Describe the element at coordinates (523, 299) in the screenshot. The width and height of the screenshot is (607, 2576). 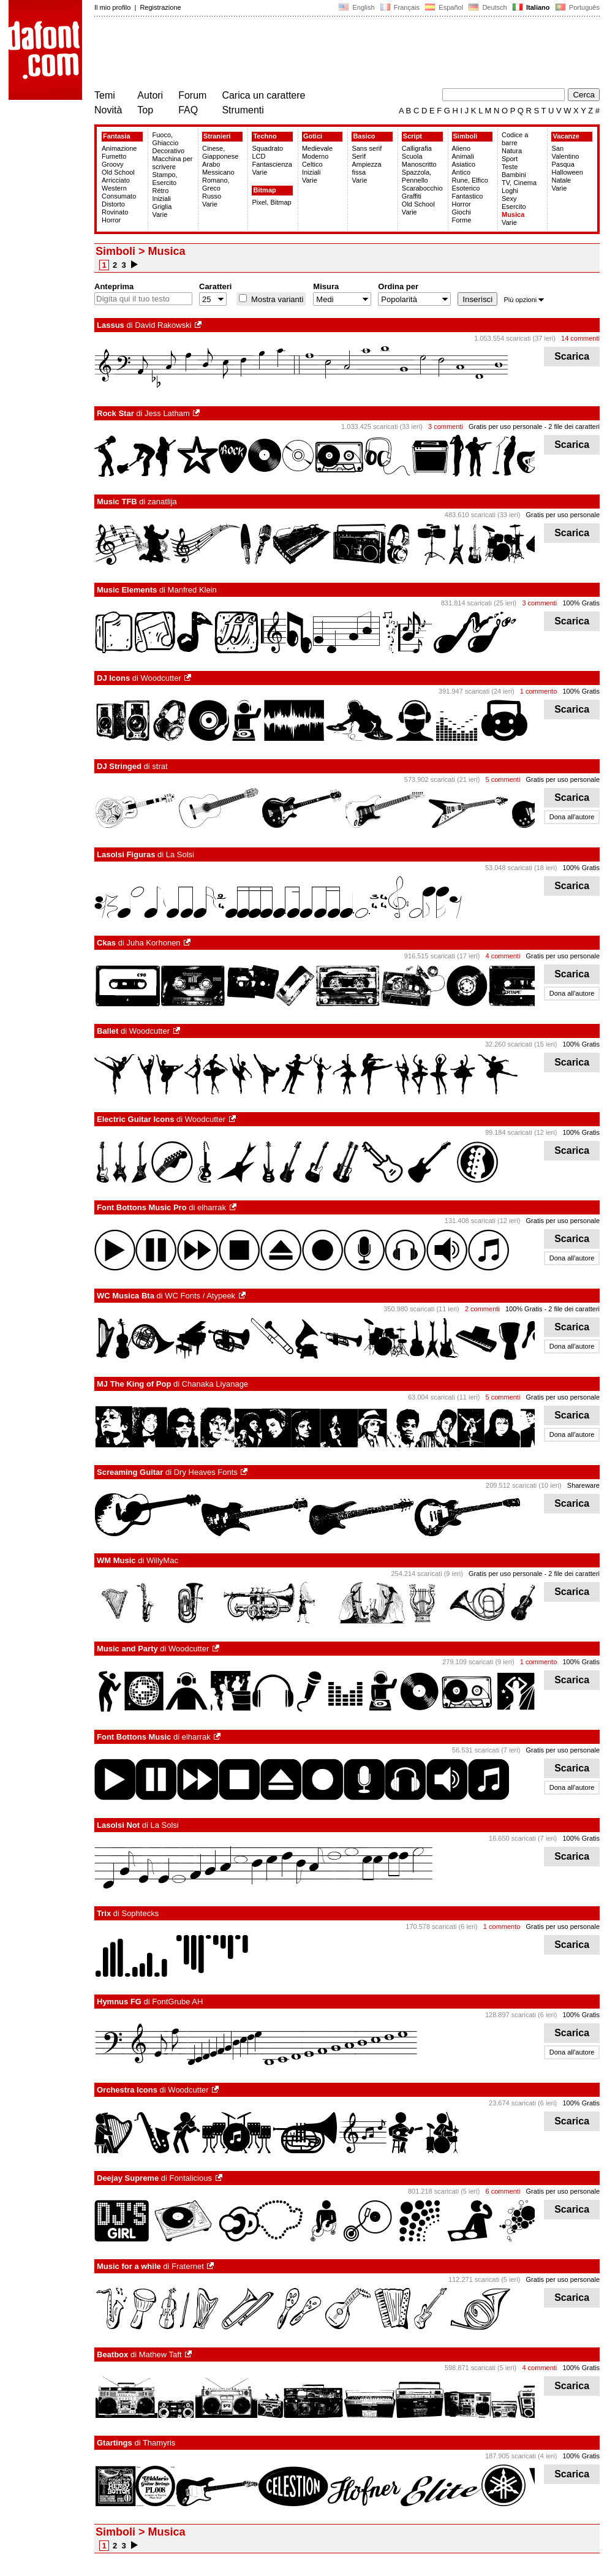
I see `Più opzioni` at that location.